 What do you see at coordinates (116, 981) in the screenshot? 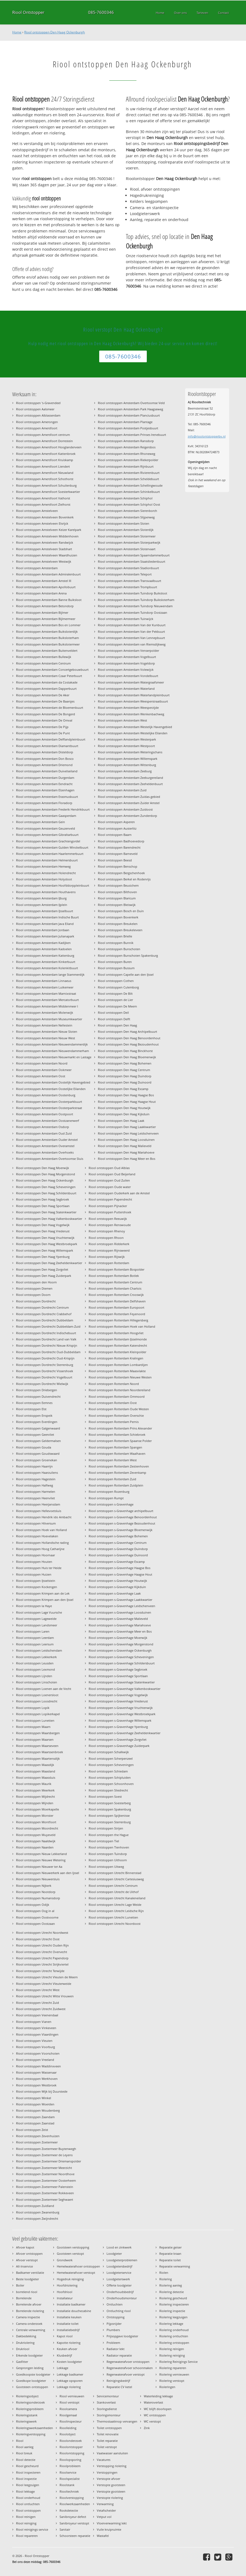
I see `Riool ontstoppen Cothen` at bounding box center [116, 981].